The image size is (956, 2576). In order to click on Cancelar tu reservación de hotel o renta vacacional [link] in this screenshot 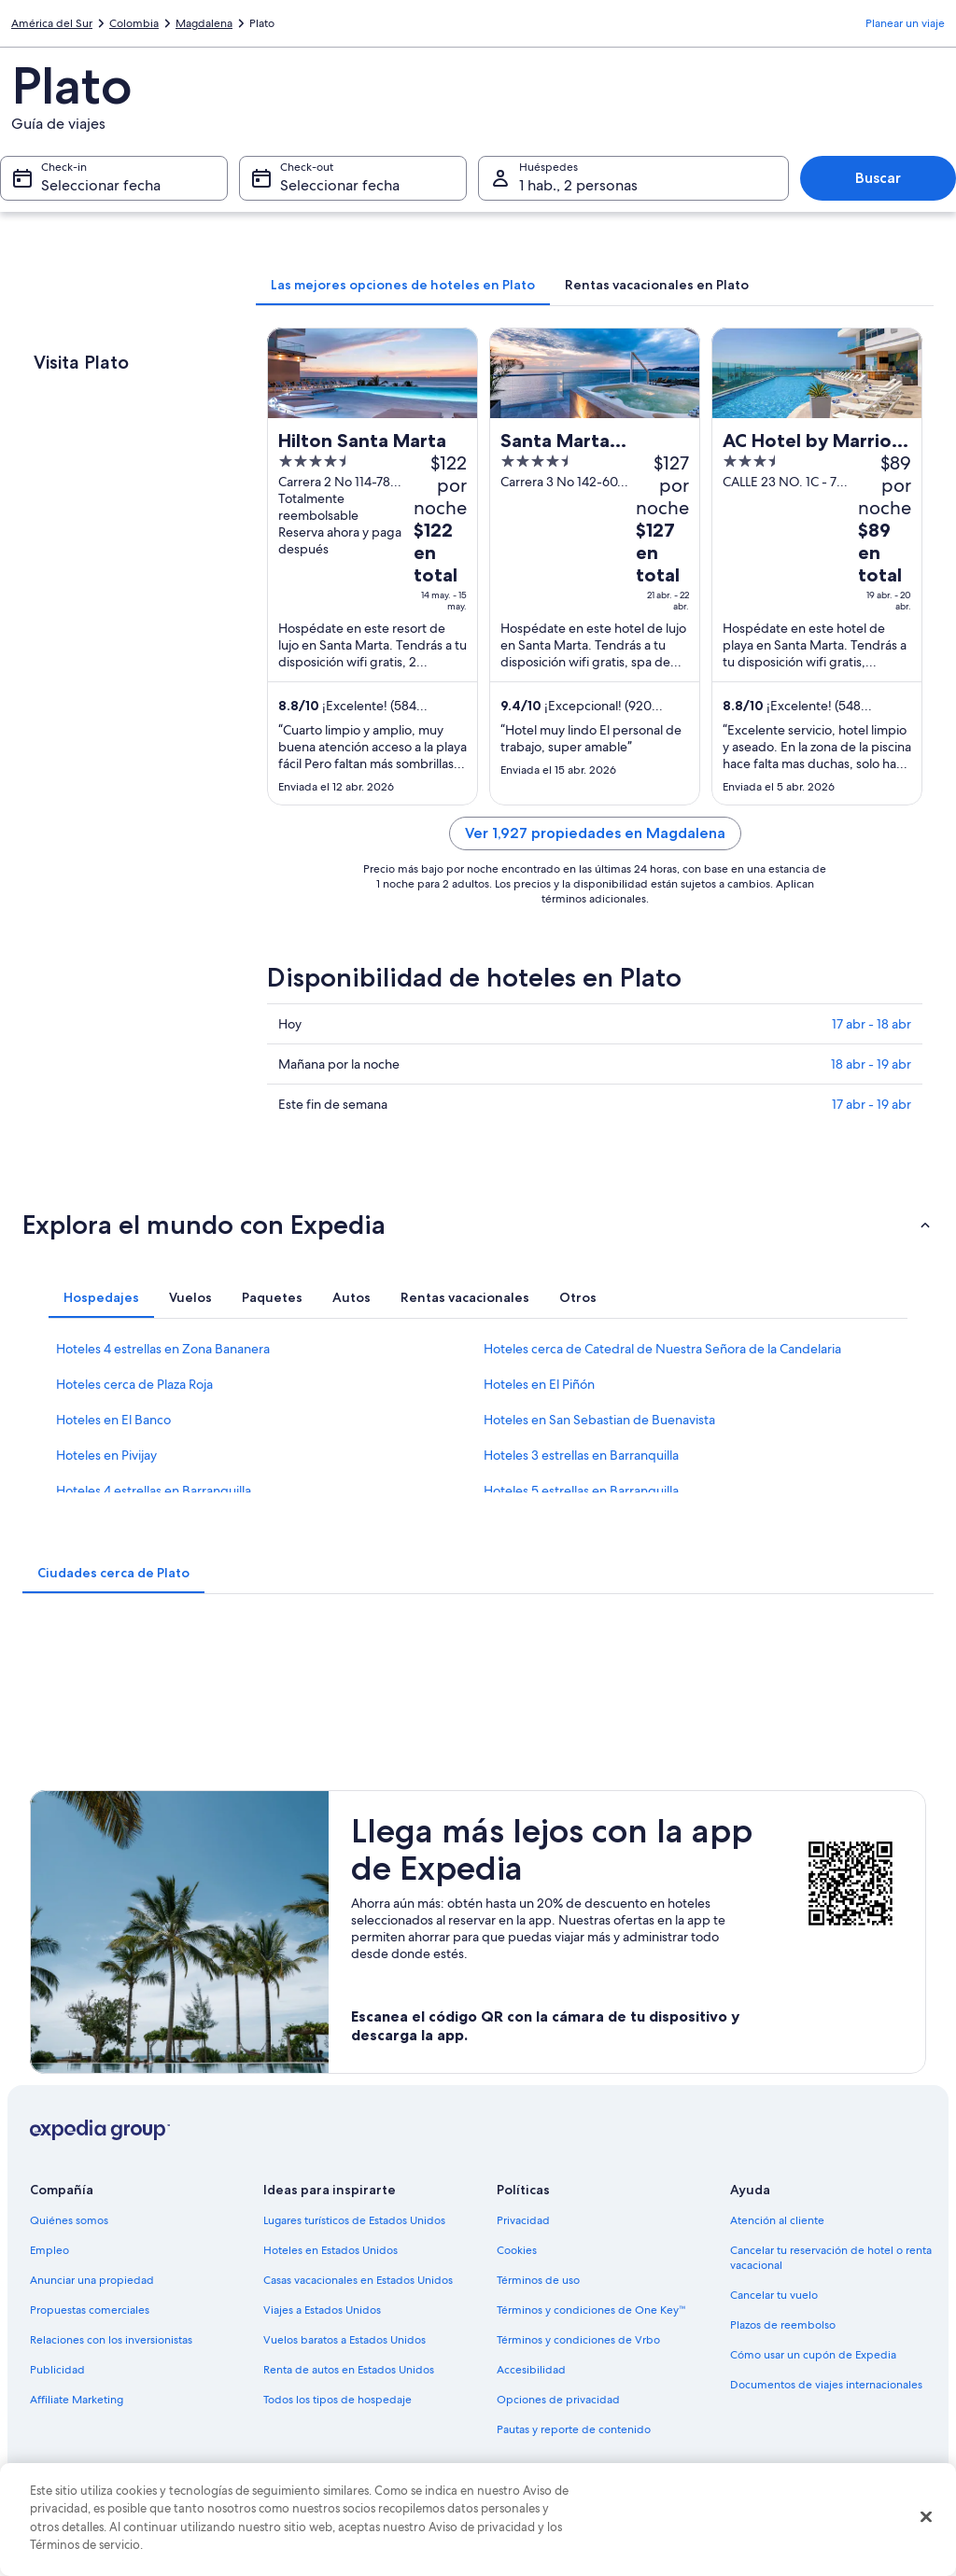, I will do `click(831, 2258)`.